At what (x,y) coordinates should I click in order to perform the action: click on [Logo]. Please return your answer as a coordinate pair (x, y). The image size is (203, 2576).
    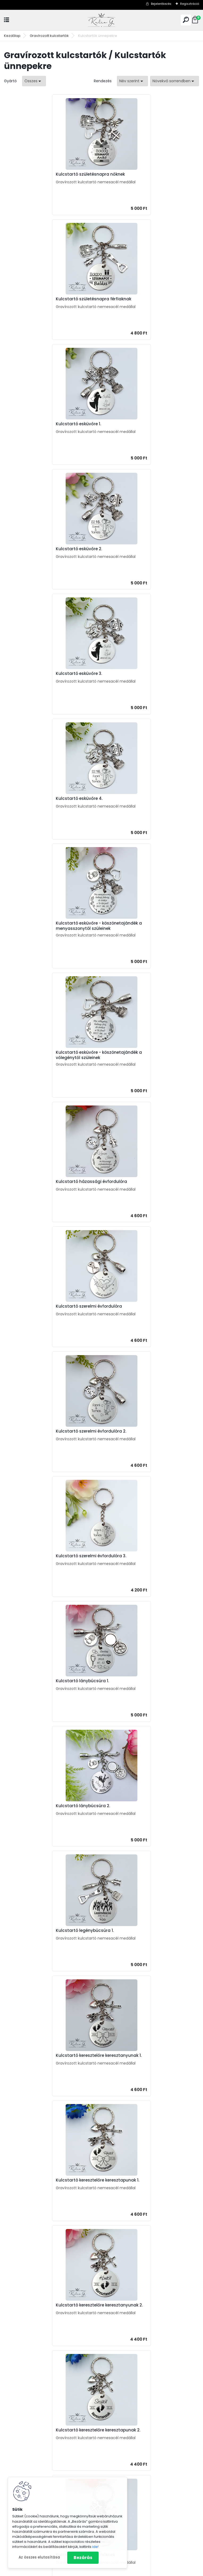
    Looking at the image, I should click on (101, 20).